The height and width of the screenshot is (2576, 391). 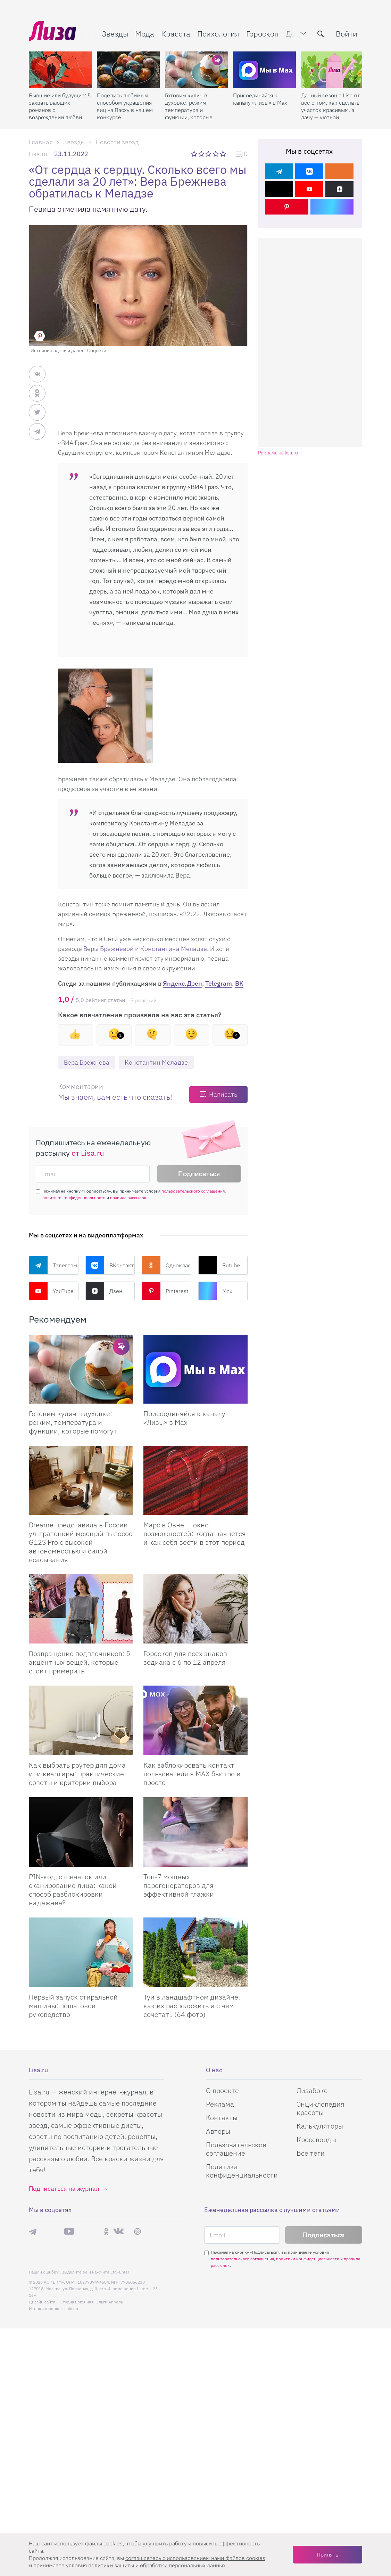 I want to click on ВК, so click(x=239, y=983).